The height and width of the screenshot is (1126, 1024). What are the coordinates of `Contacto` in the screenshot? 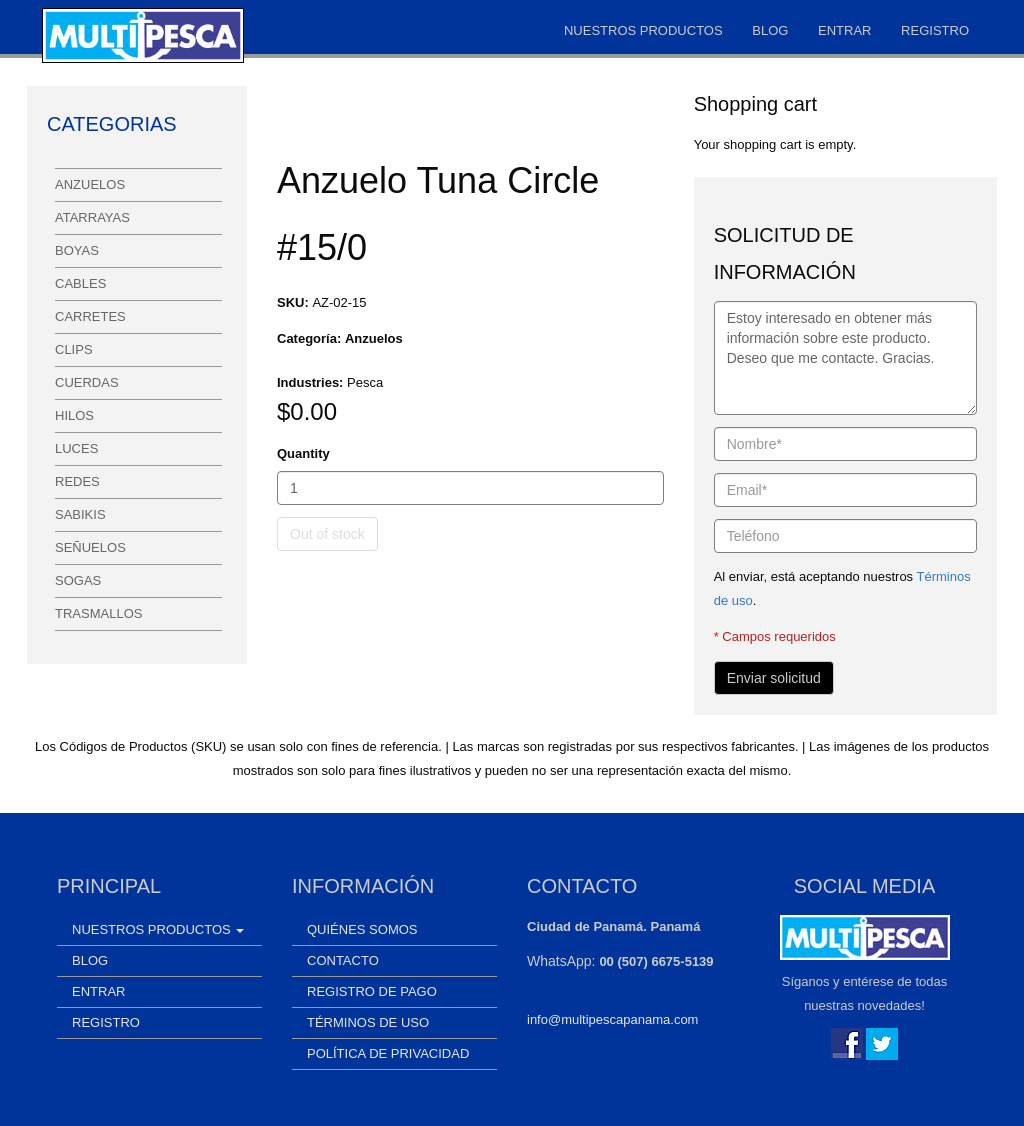 It's located at (343, 960).